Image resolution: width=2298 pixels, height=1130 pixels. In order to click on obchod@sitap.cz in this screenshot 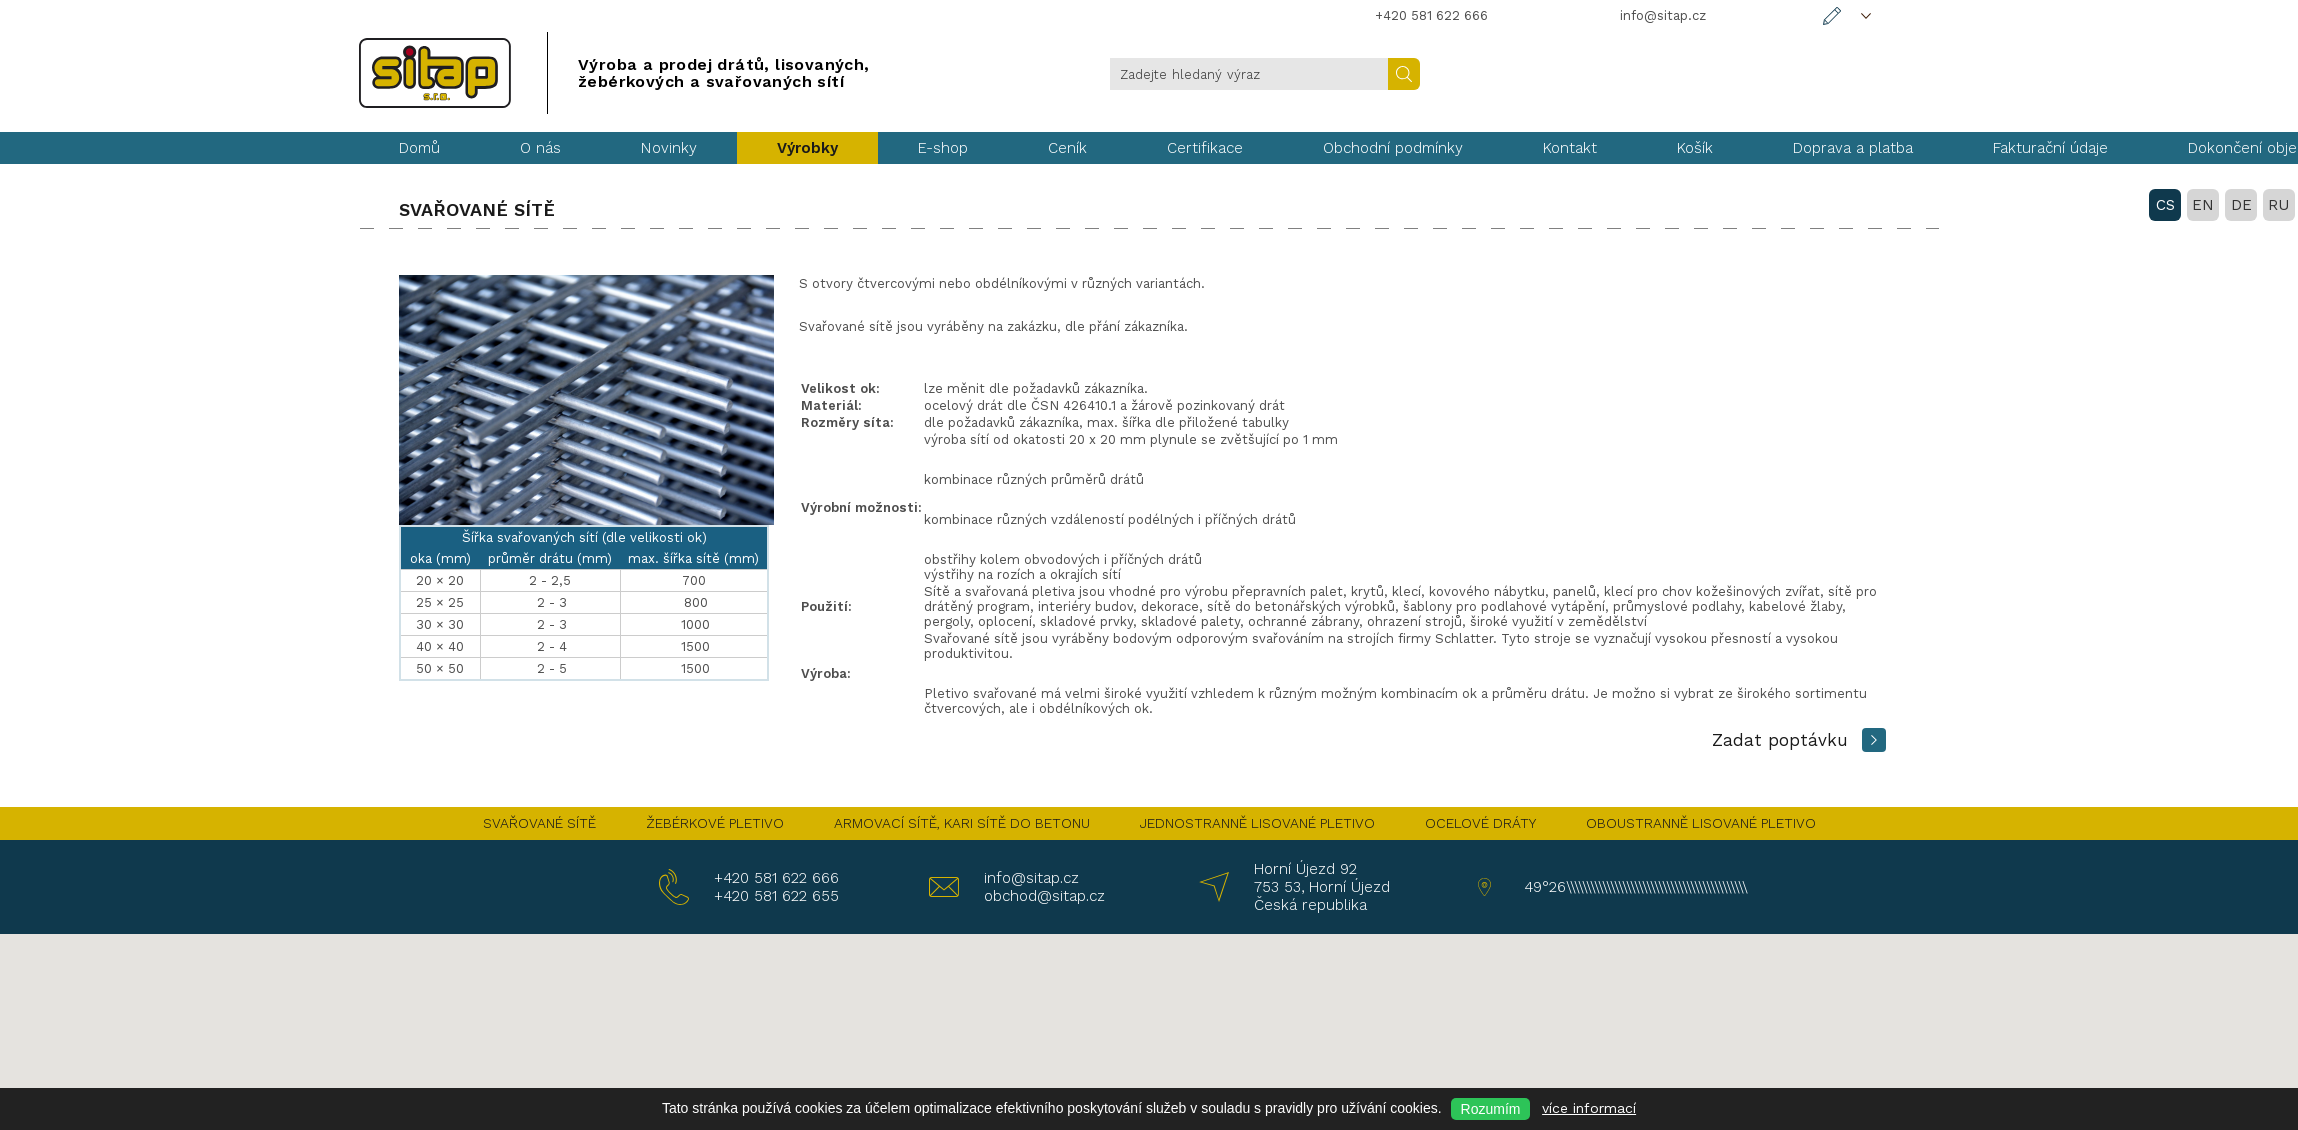, I will do `click(1044, 896)`.